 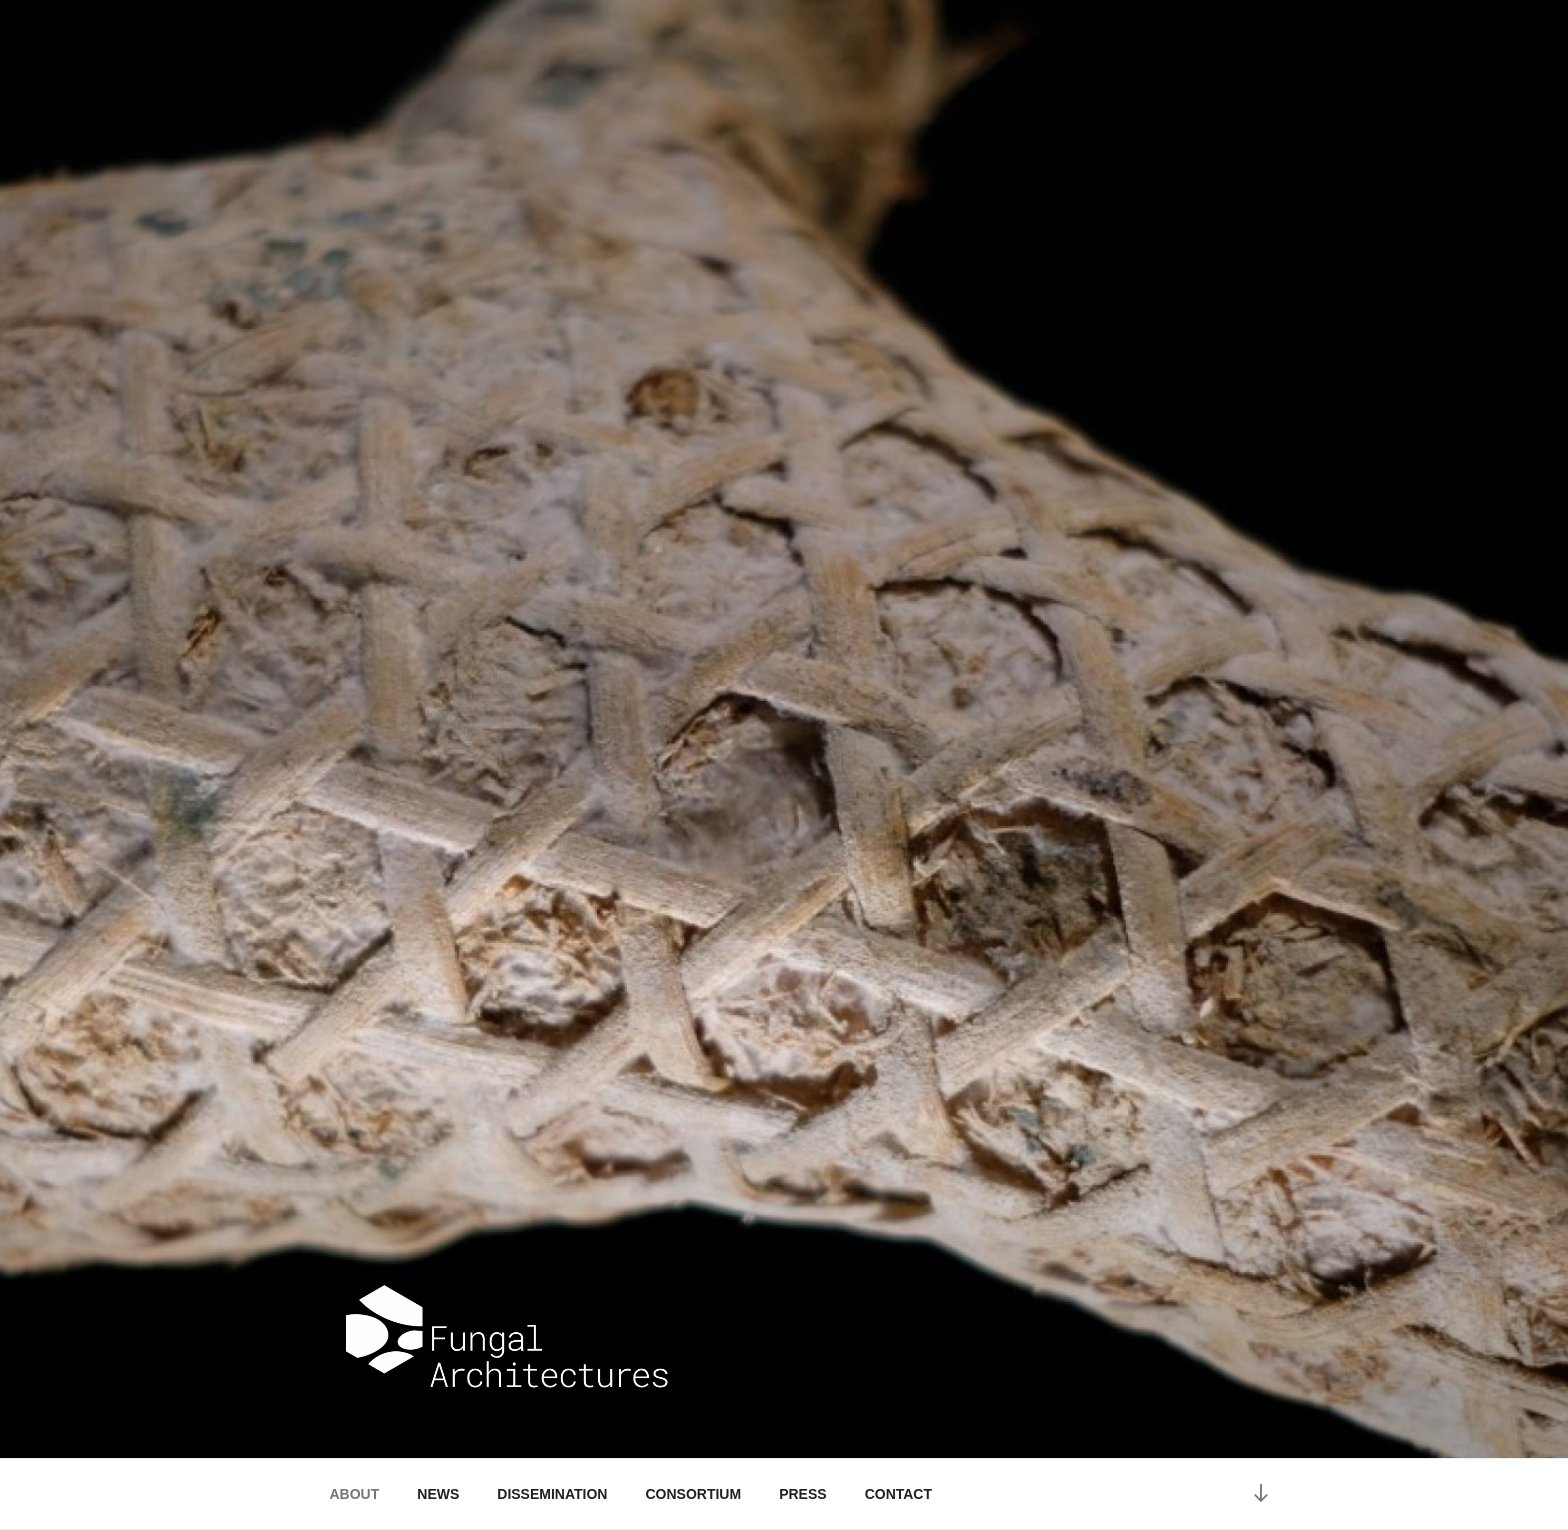 What do you see at coordinates (802, 1494) in the screenshot?
I see `PRESS` at bounding box center [802, 1494].